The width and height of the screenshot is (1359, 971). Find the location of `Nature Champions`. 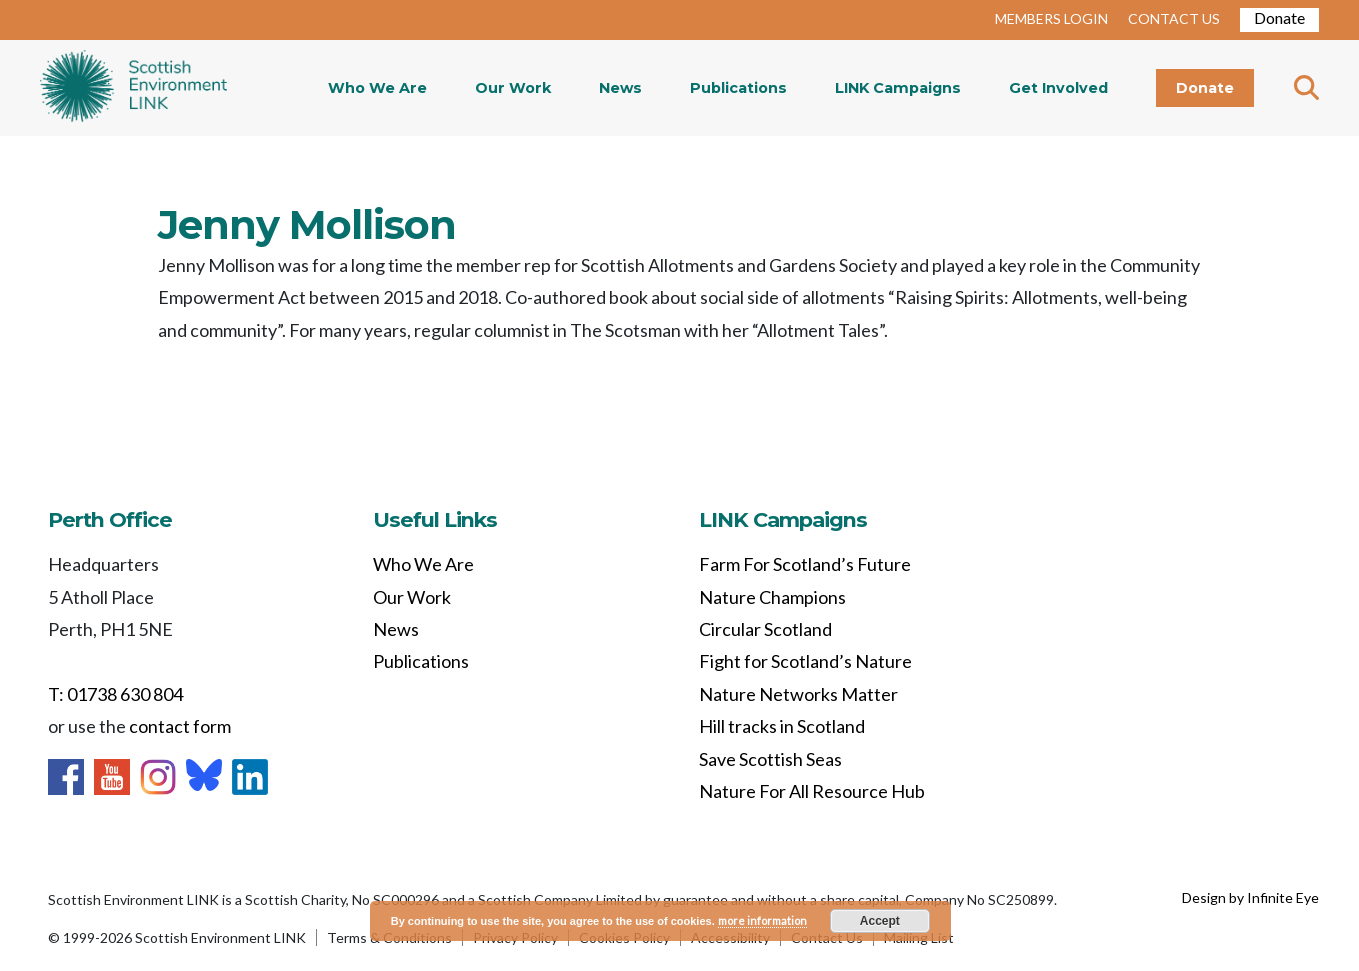

Nature Champions is located at coordinates (772, 597).